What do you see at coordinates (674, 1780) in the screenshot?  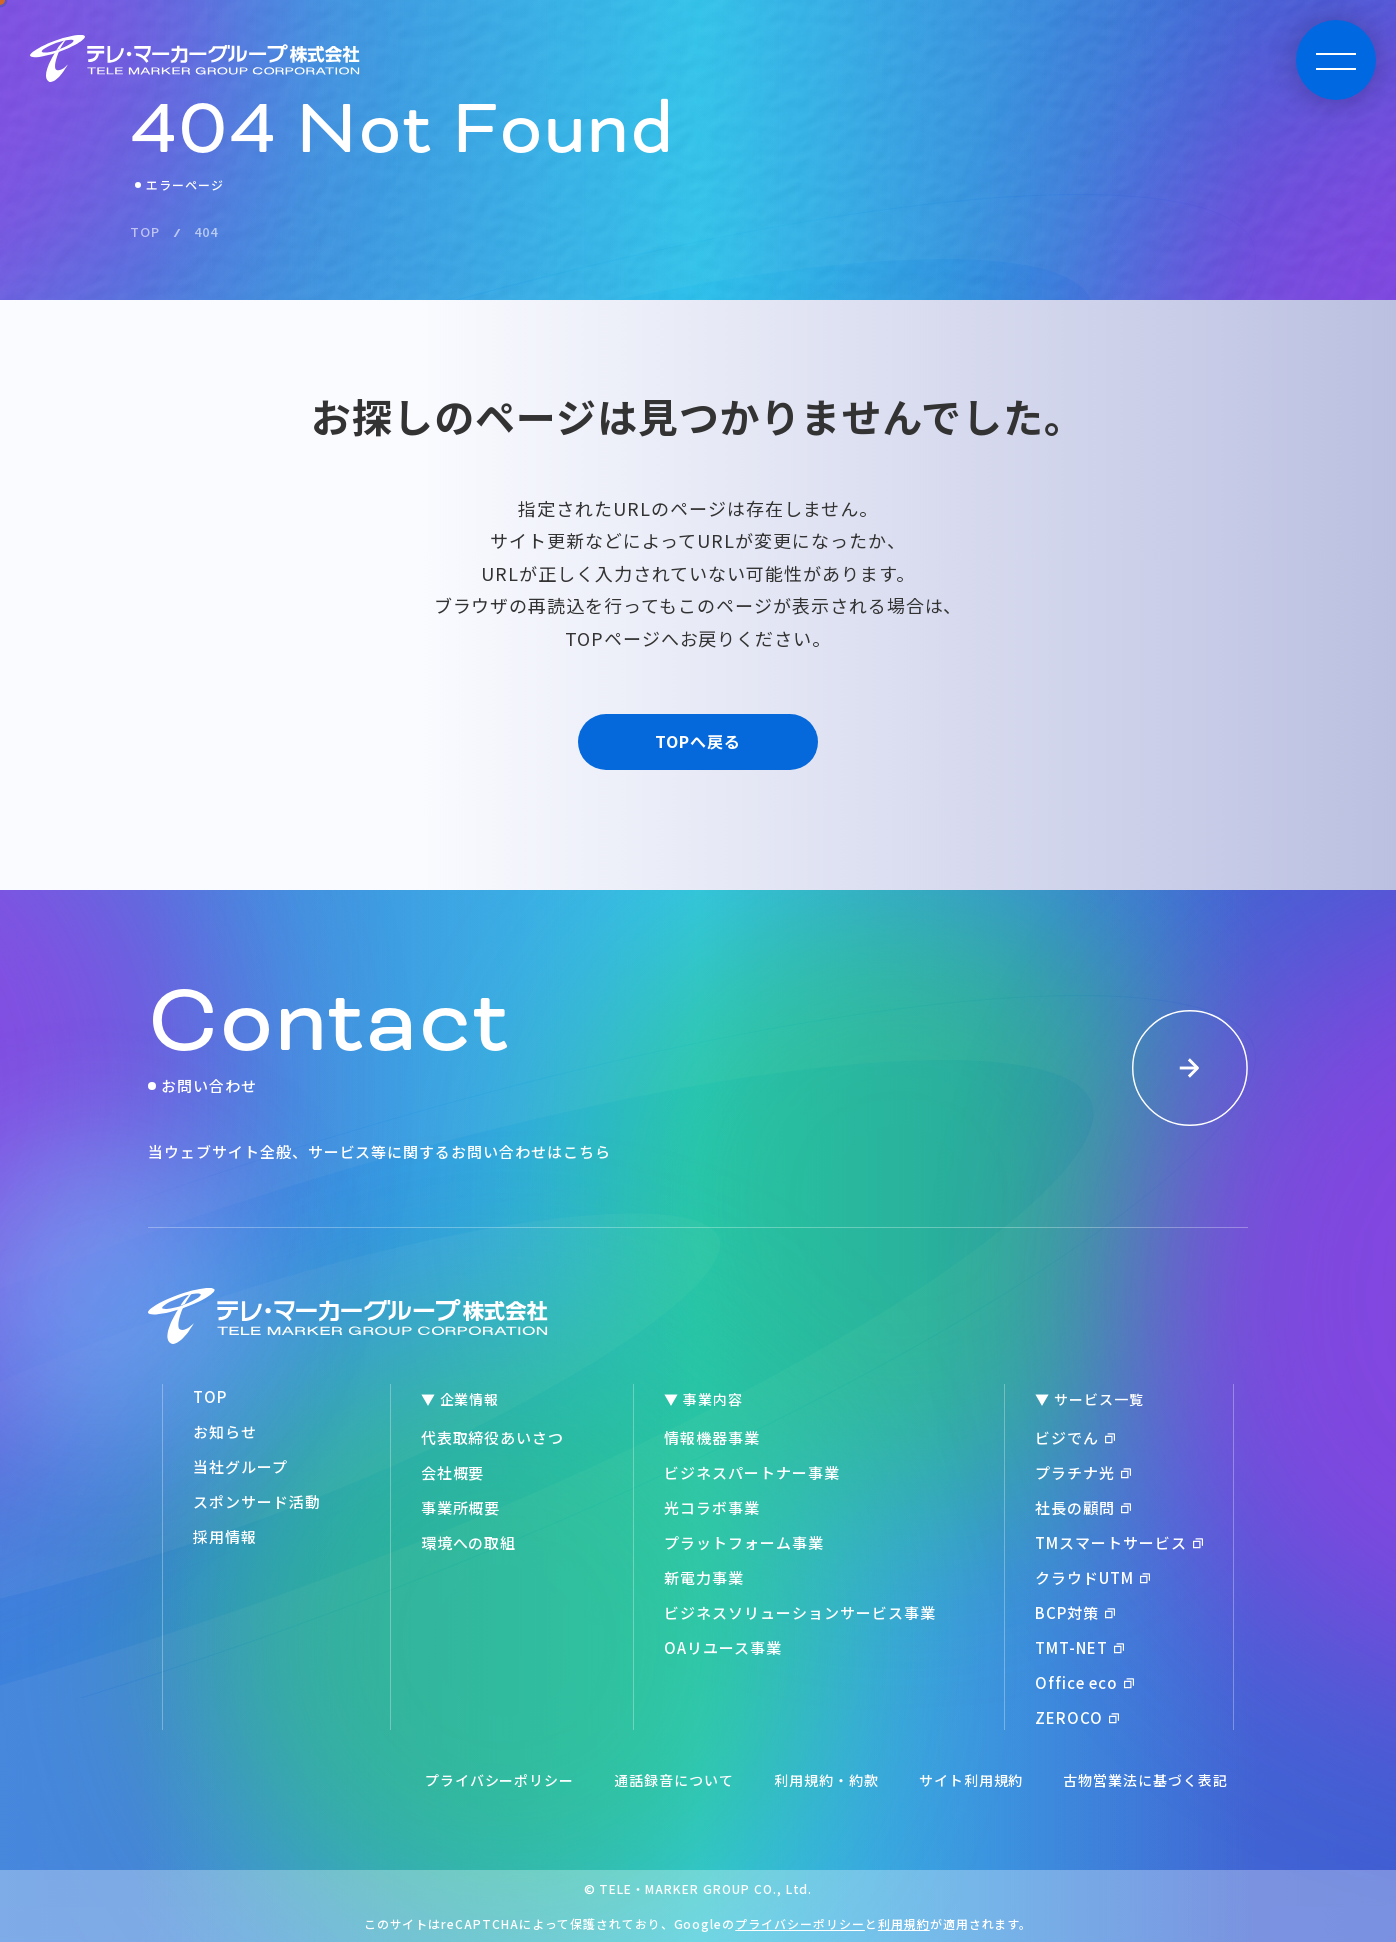 I see `通話録音について` at bounding box center [674, 1780].